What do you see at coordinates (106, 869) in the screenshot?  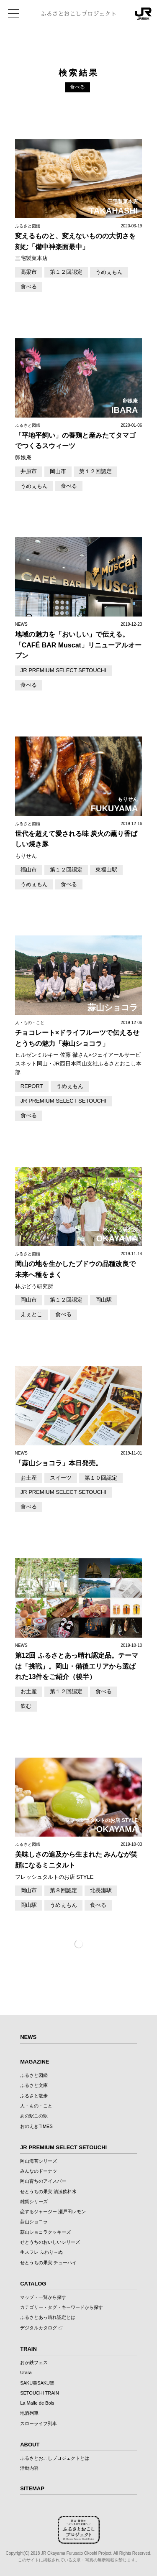 I see `東福山駅` at bounding box center [106, 869].